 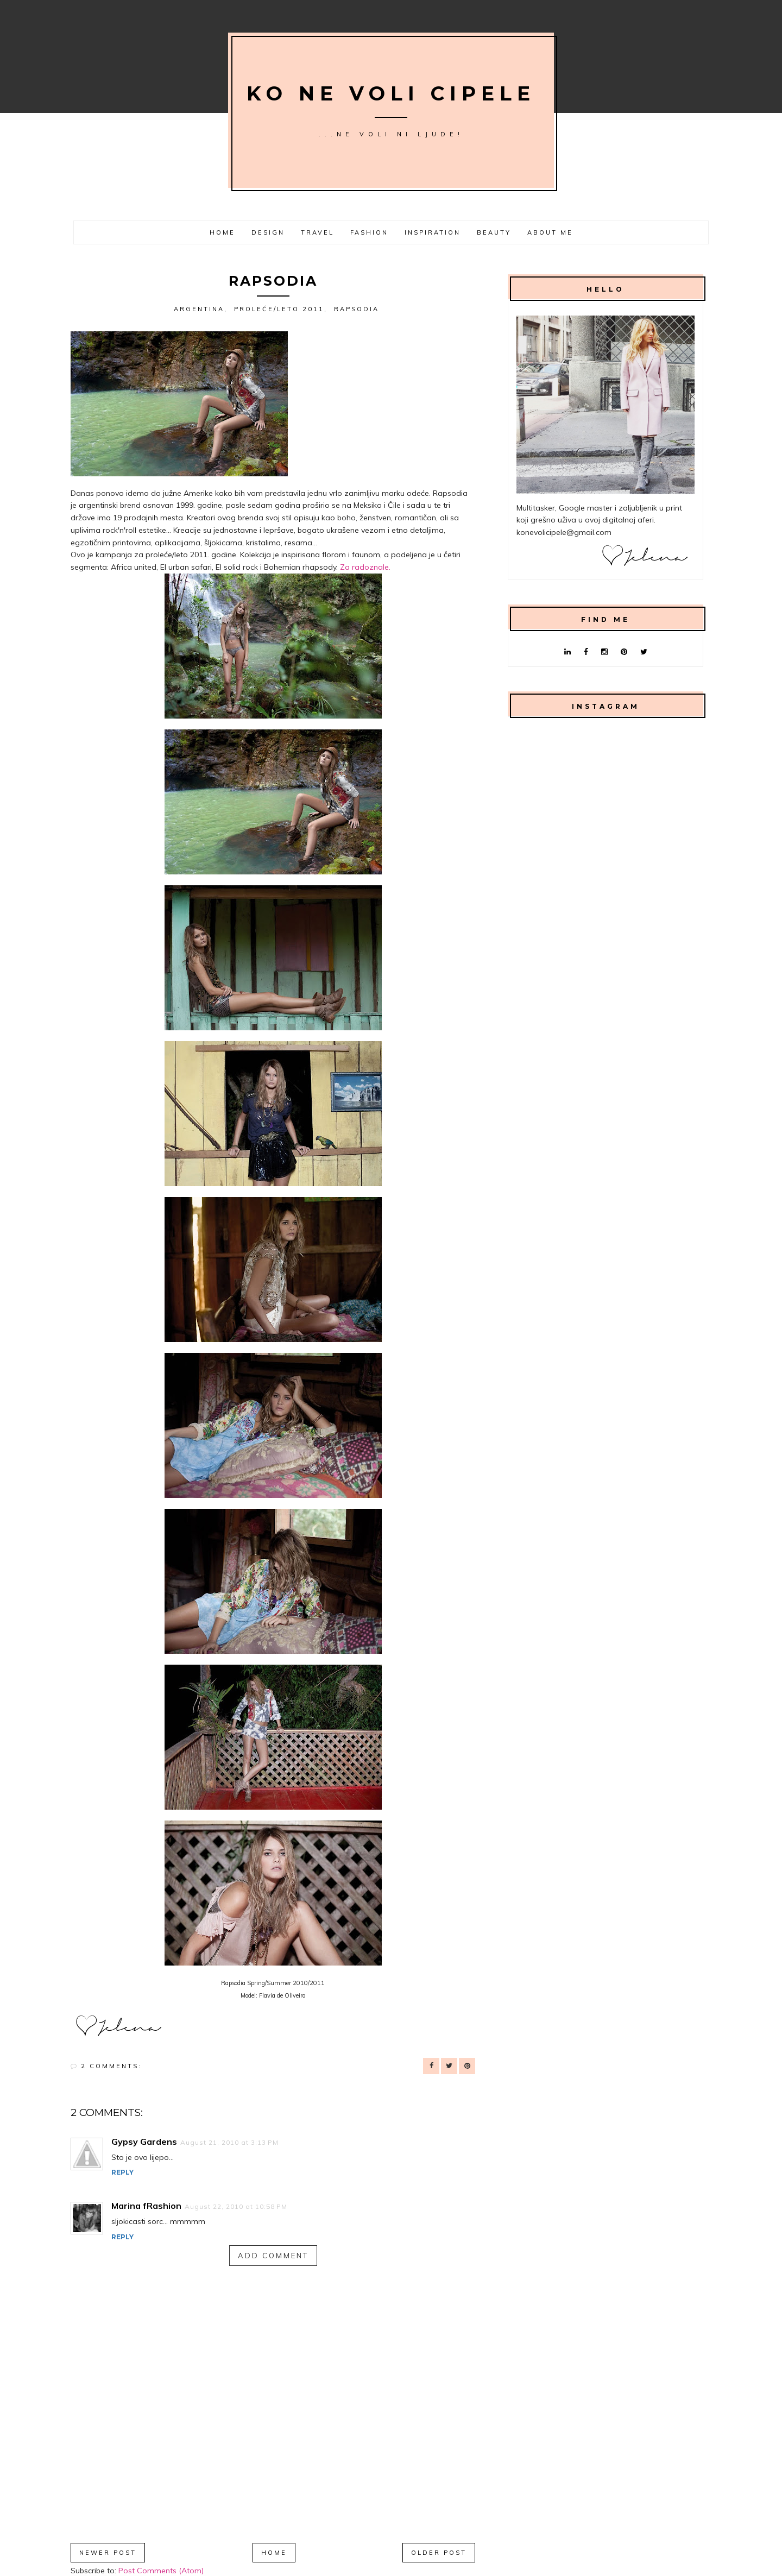 I want to click on Home, so click(x=222, y=232).